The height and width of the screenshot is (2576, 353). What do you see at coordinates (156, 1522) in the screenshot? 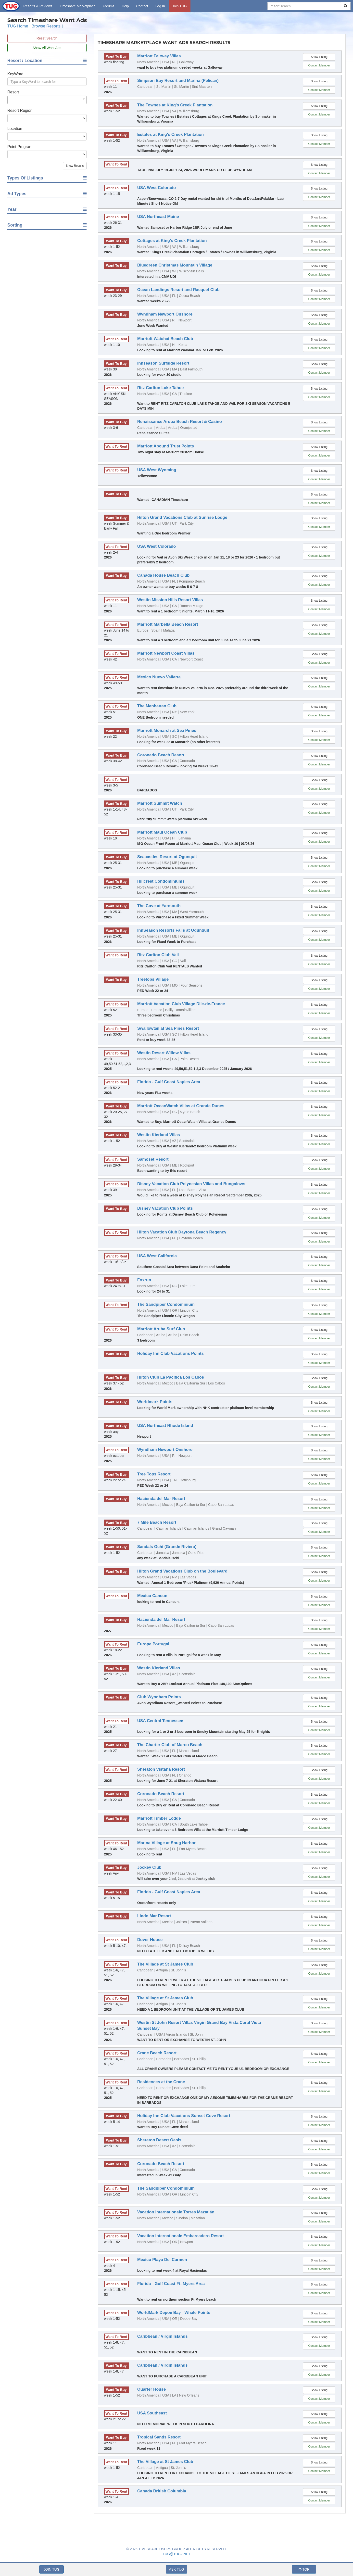
I see `7 Mile Beach Resort` at bounding box center [156, 1522].